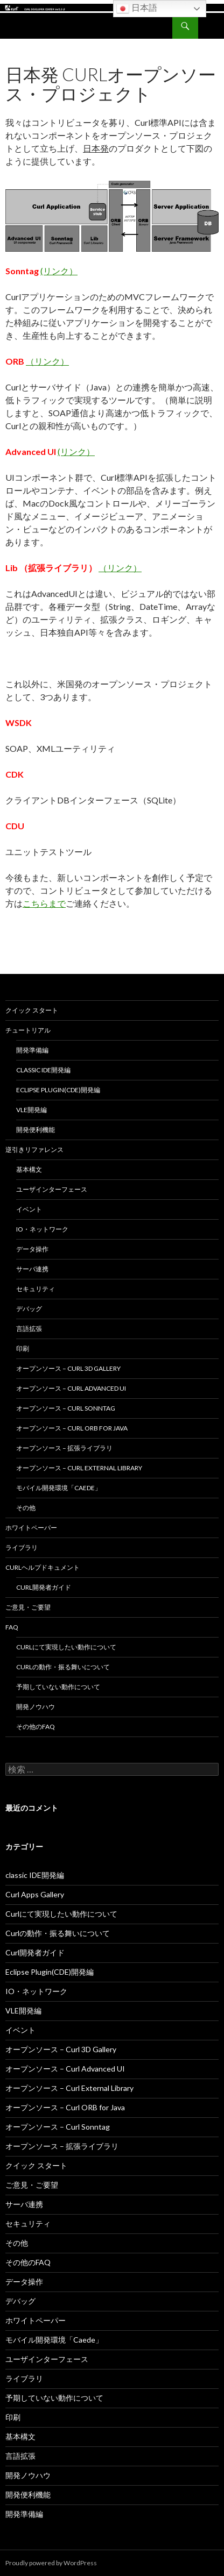 This screenshot has width=224, height=2576. Describe the element at coordinates (26, 1508) in the screenshot. I see `その他` at that location.